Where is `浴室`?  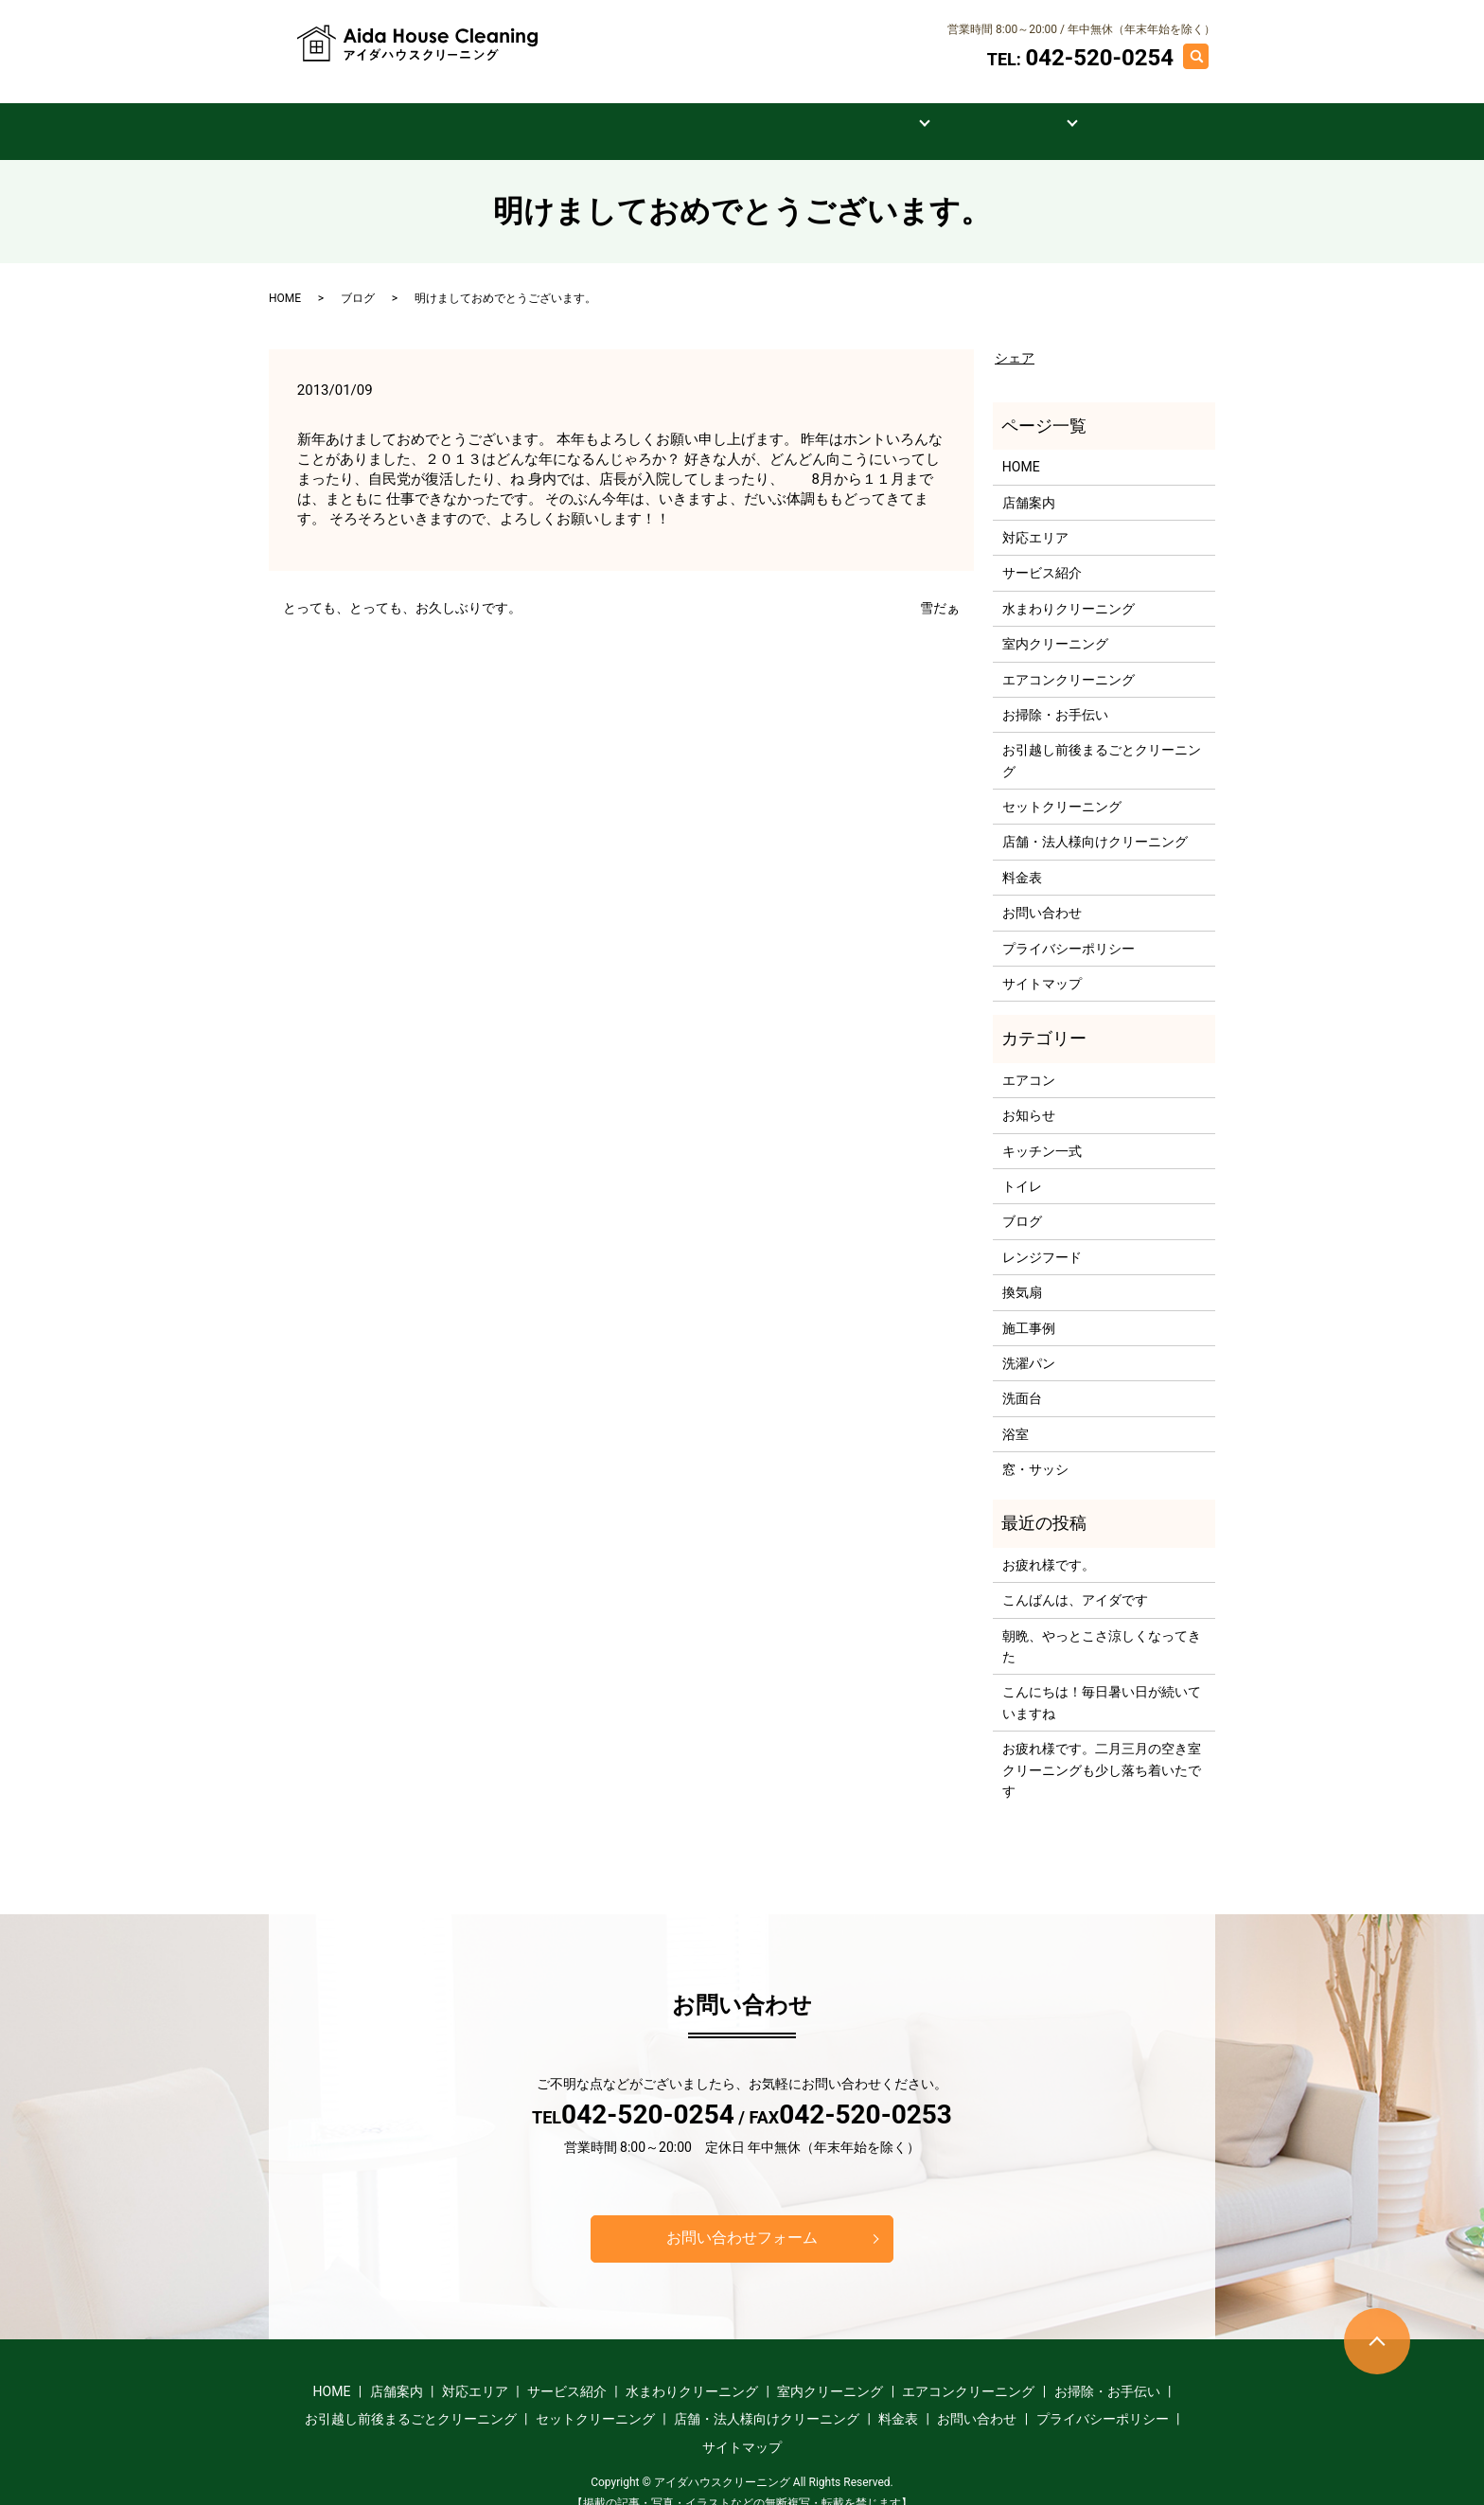 浴室 is located at coordinates (1015, 1414).